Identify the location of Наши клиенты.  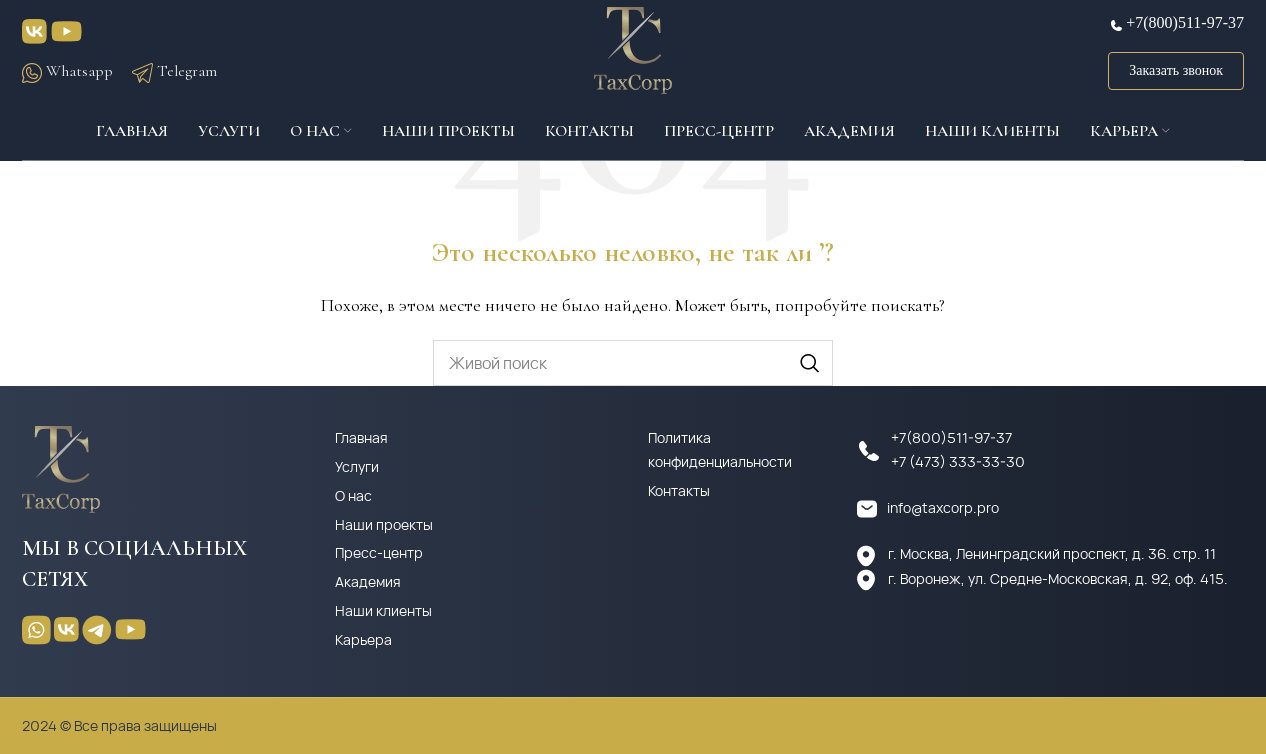
(383, 610).